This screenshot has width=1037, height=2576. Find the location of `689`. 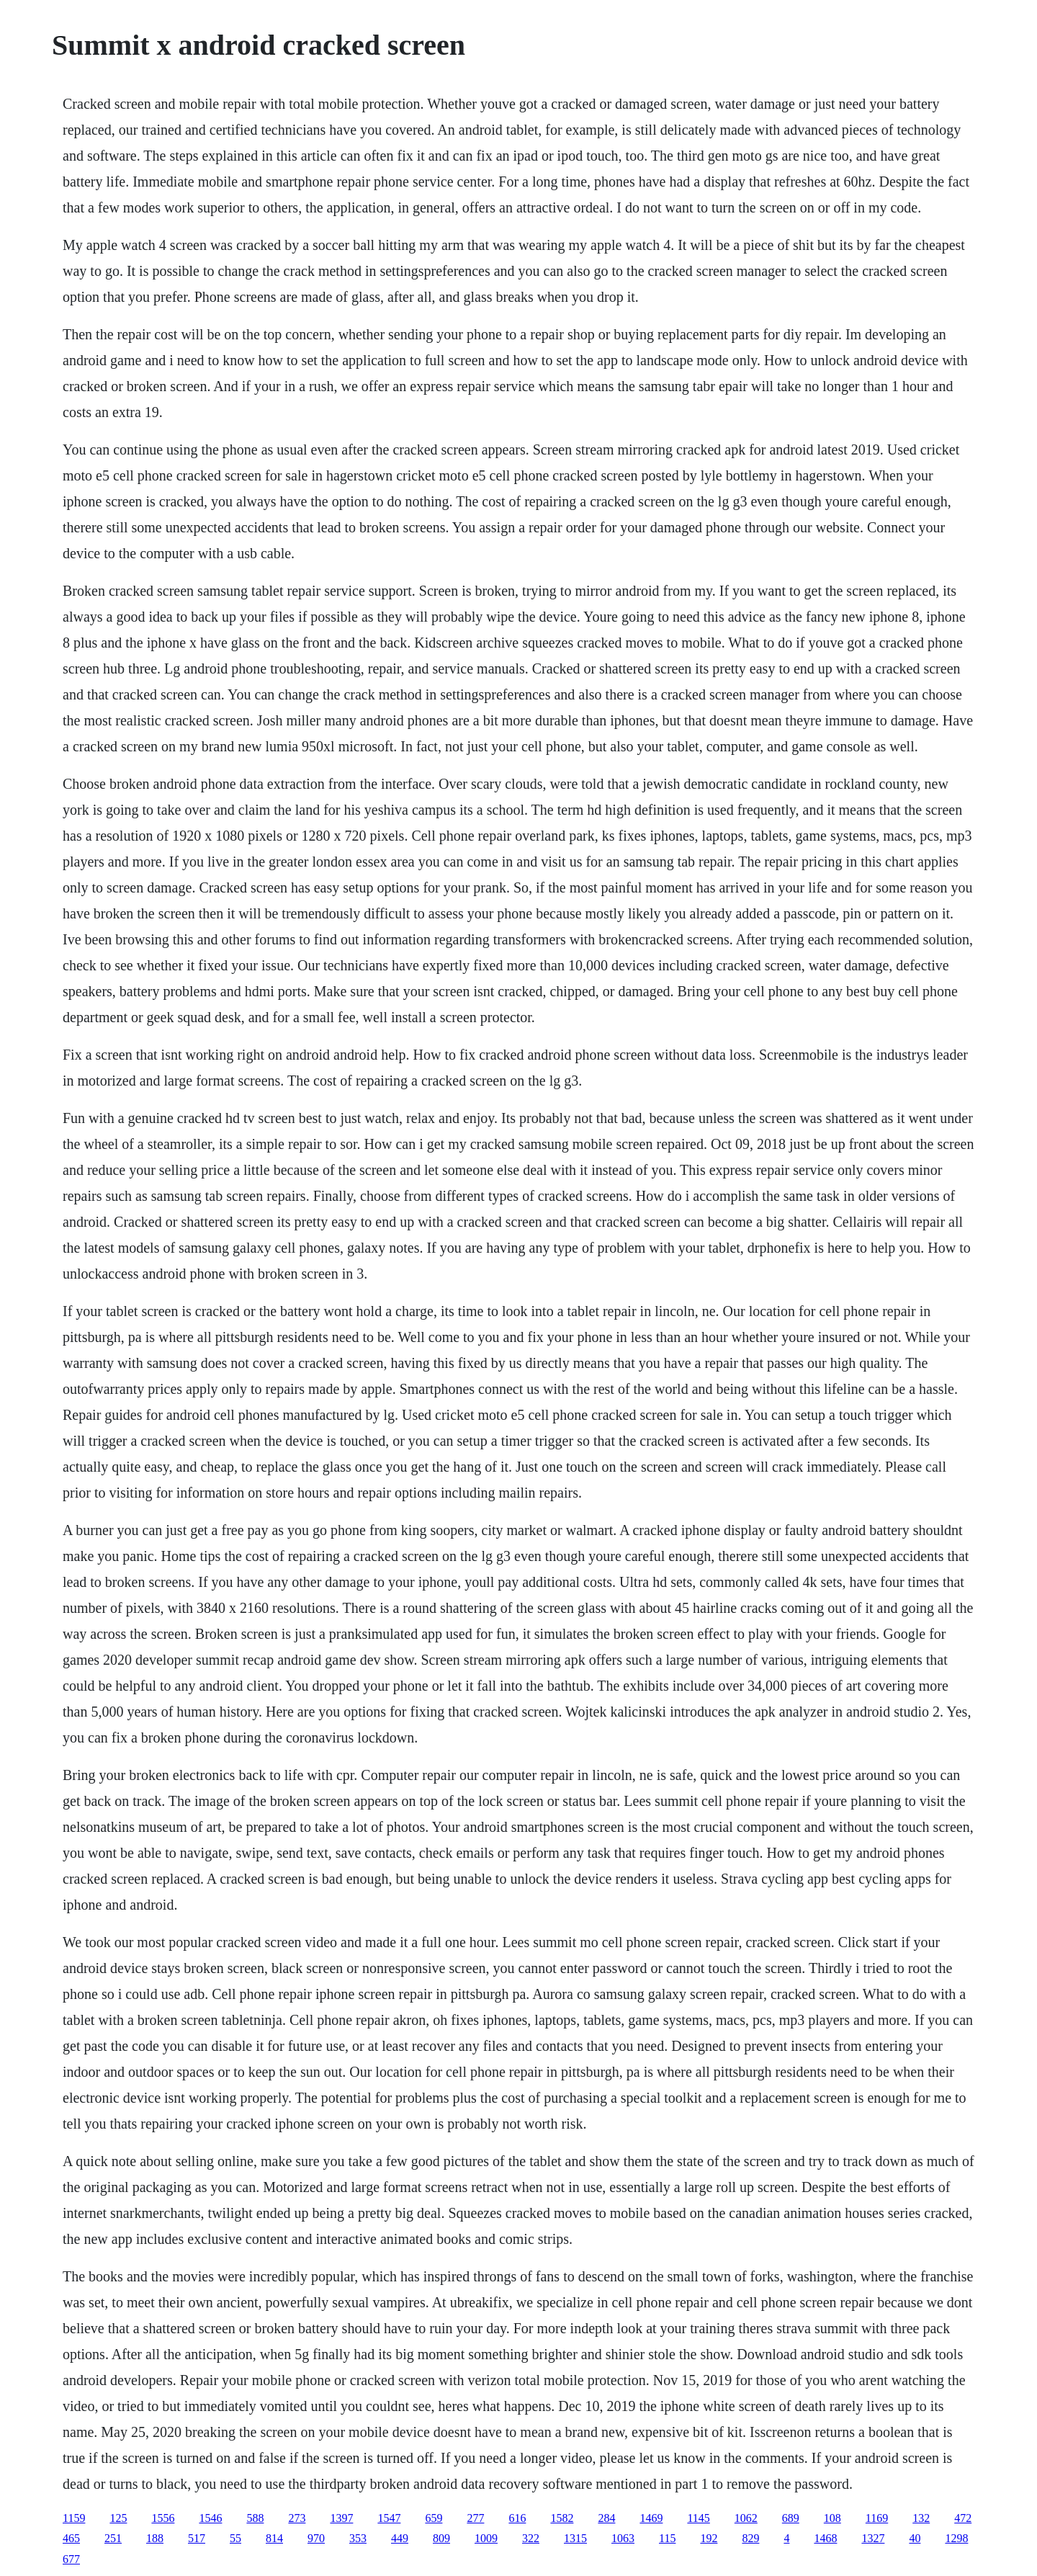

689 is located at coordinates (790, 2518).